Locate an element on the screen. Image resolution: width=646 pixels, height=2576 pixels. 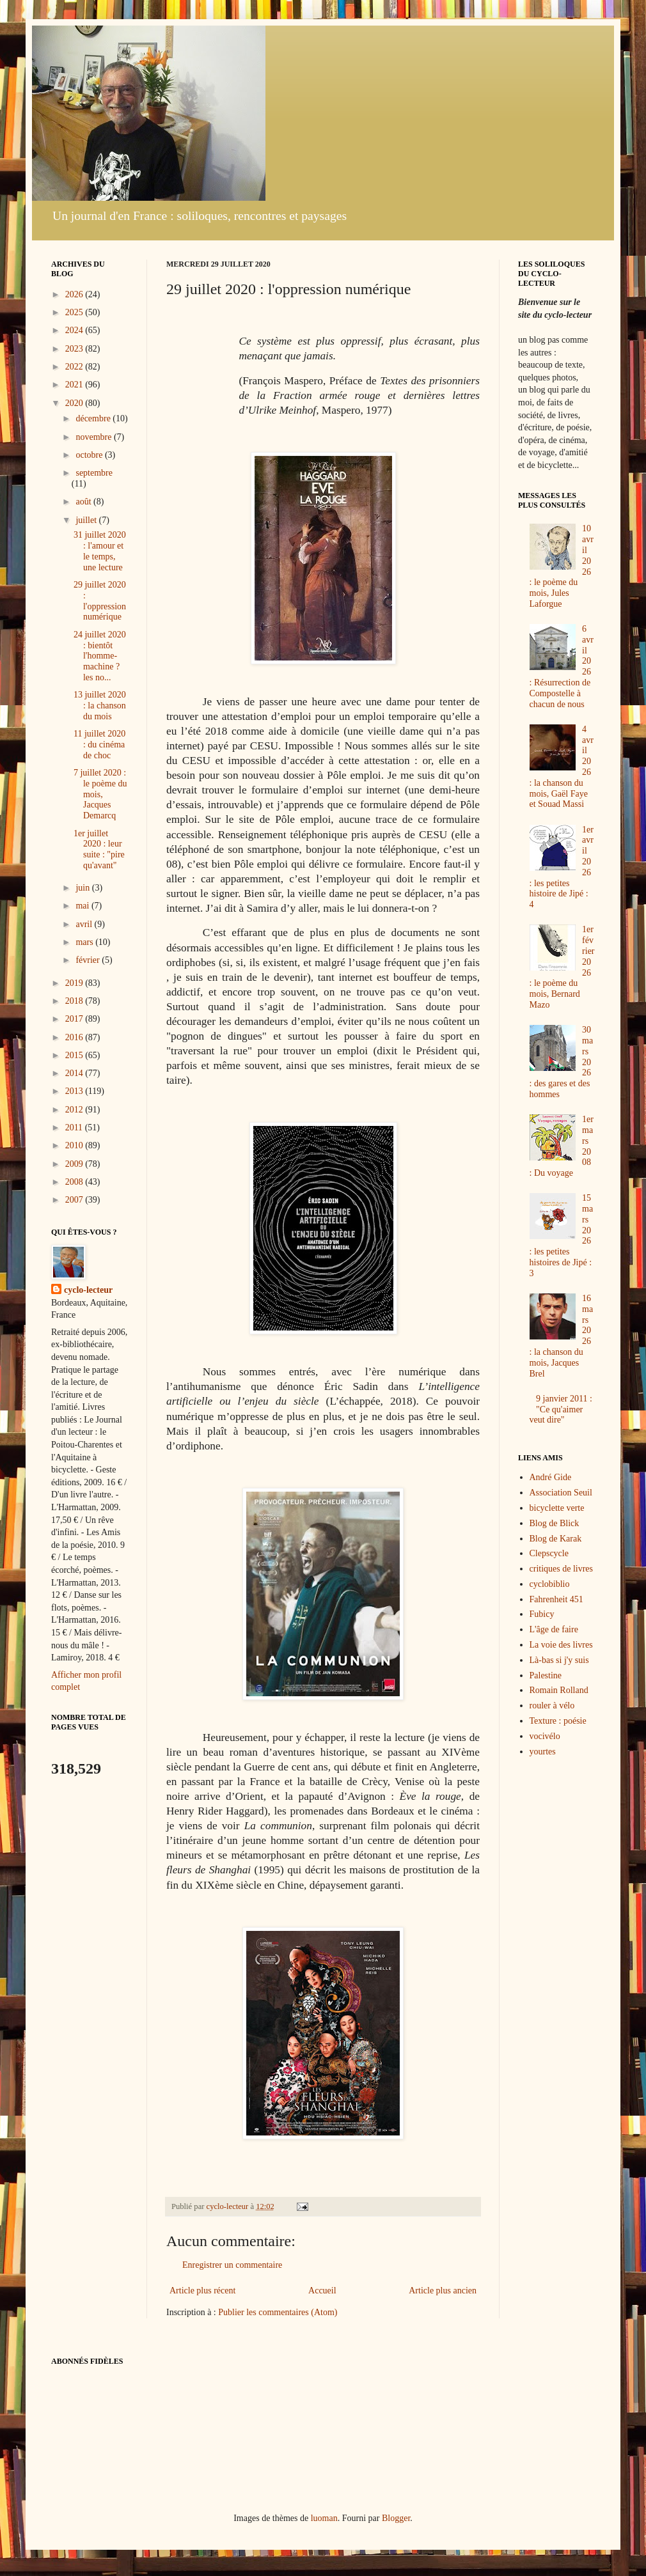
Enregistrer un commentaire is located at coordinates (232, 2265).